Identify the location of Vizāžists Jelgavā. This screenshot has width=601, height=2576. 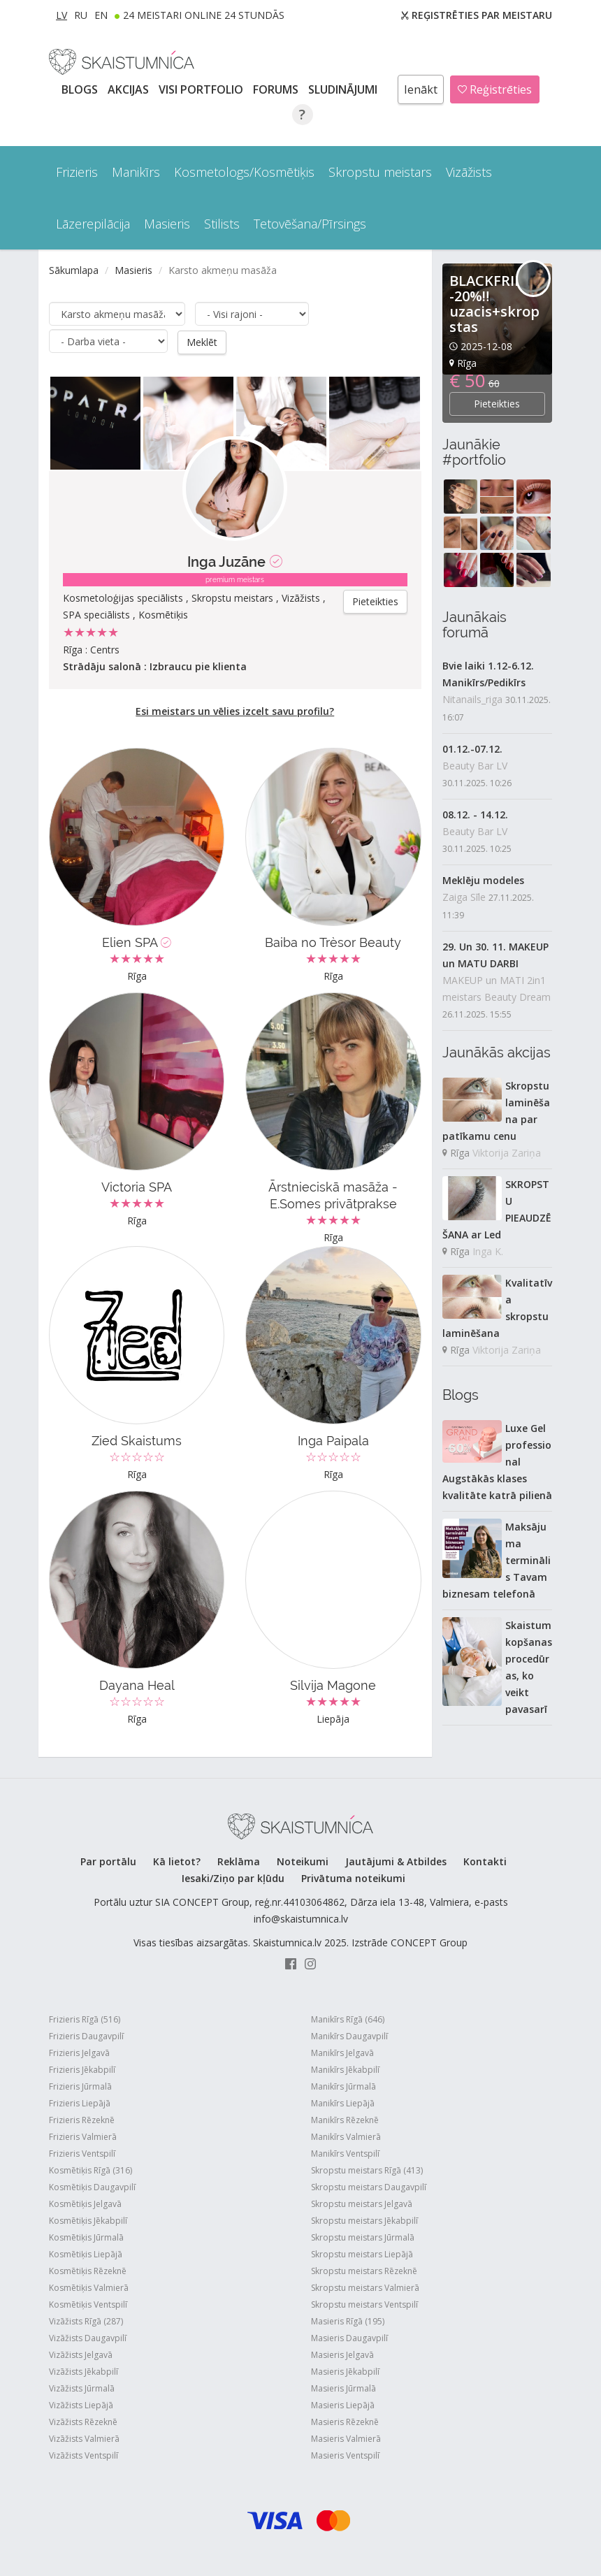
(81, 2354).